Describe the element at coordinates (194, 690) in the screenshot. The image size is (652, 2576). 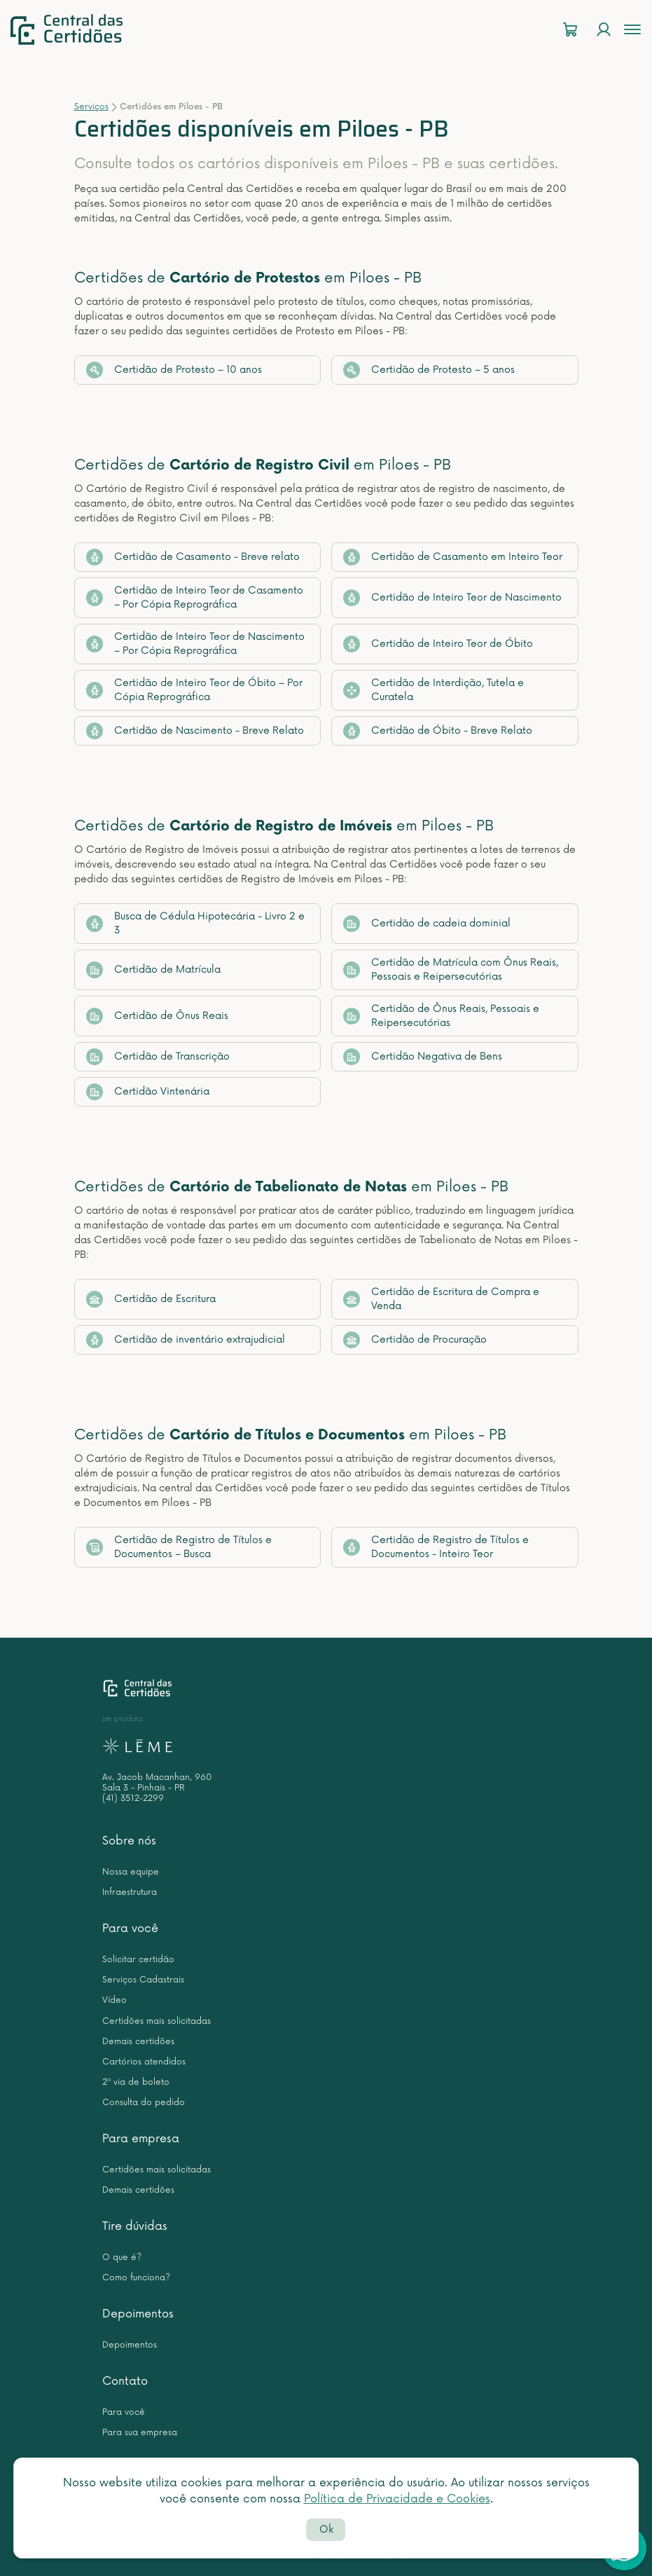
I see `Certidão de Inteiro Teor de Óbito – Por Cópia Reprográfica` at that location.